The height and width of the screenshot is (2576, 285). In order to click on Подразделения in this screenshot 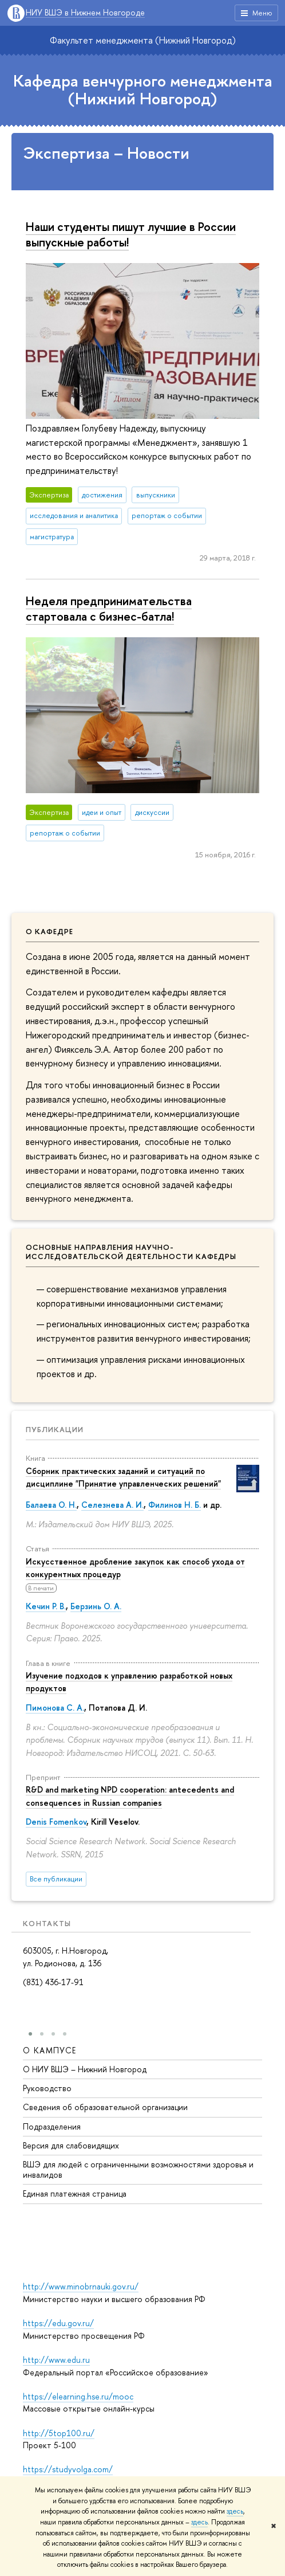, I will do `click(52, 2126)`.